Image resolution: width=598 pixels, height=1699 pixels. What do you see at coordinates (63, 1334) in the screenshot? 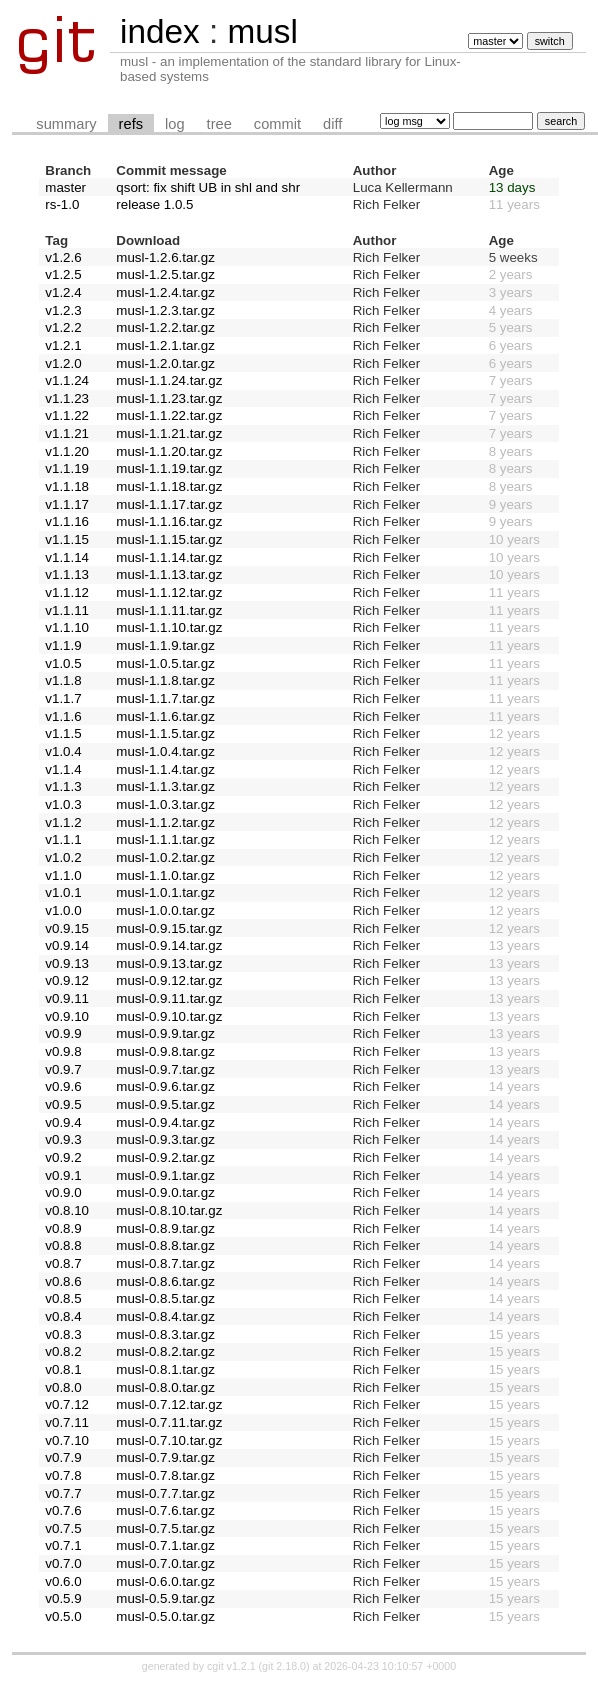
I see `v0.8.3` at bounding box center [63, 1334].